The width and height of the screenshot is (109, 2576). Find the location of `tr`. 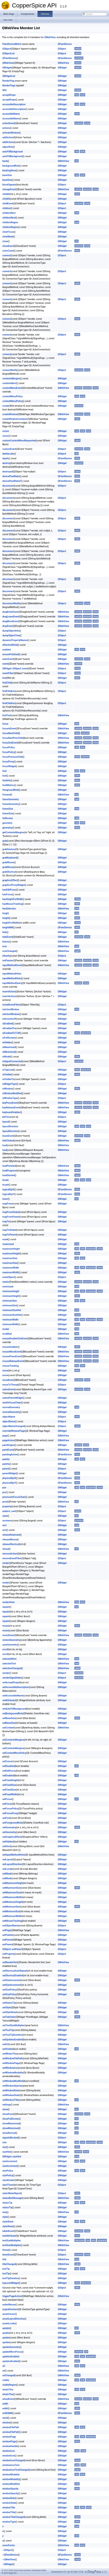

tr is located at coordinates (3, 2287).